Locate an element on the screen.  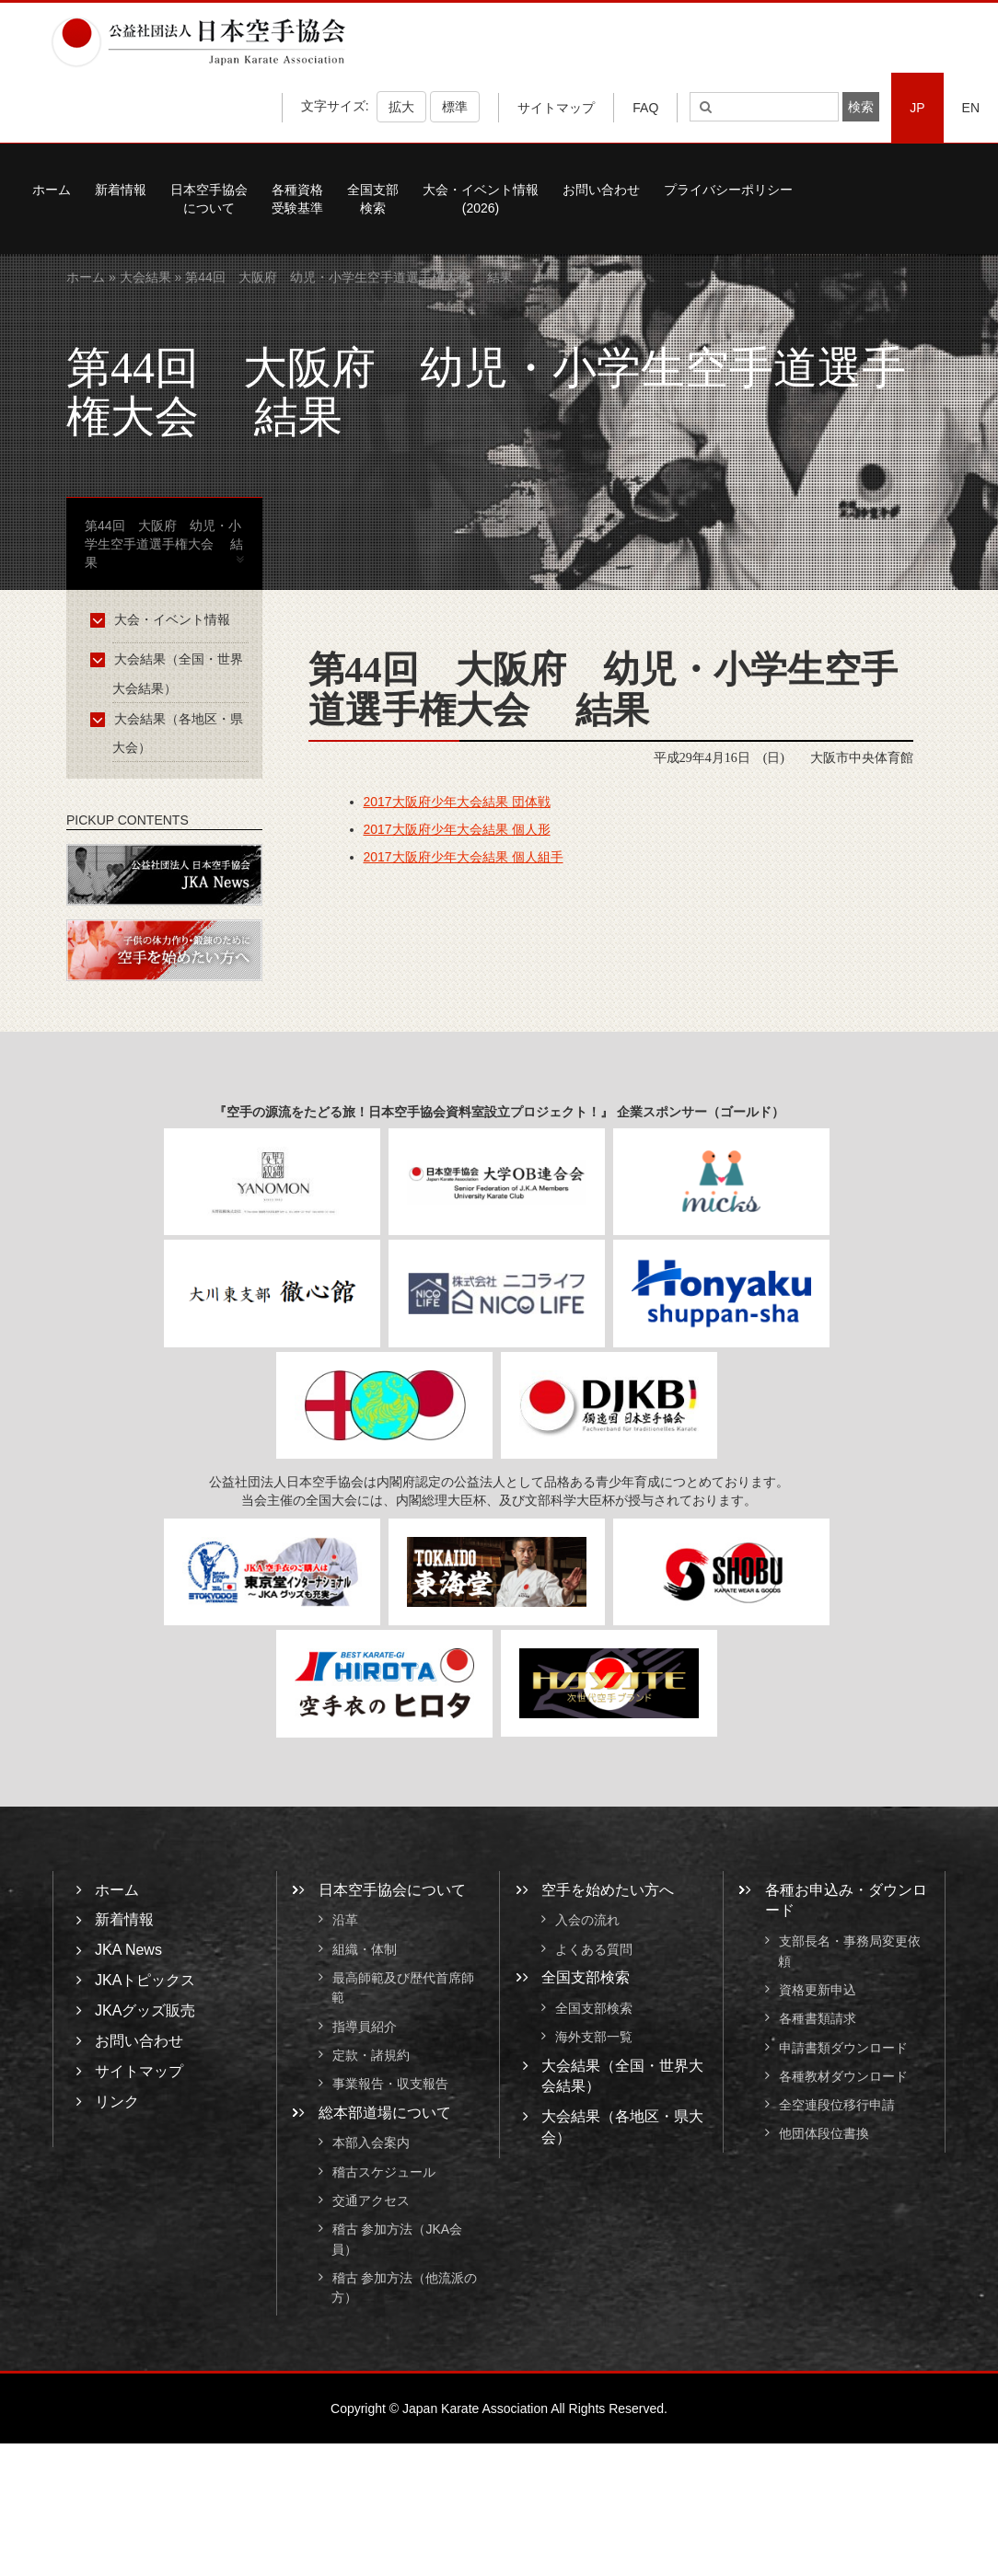
本部入会案内 is located at coordinates (371, 2143).